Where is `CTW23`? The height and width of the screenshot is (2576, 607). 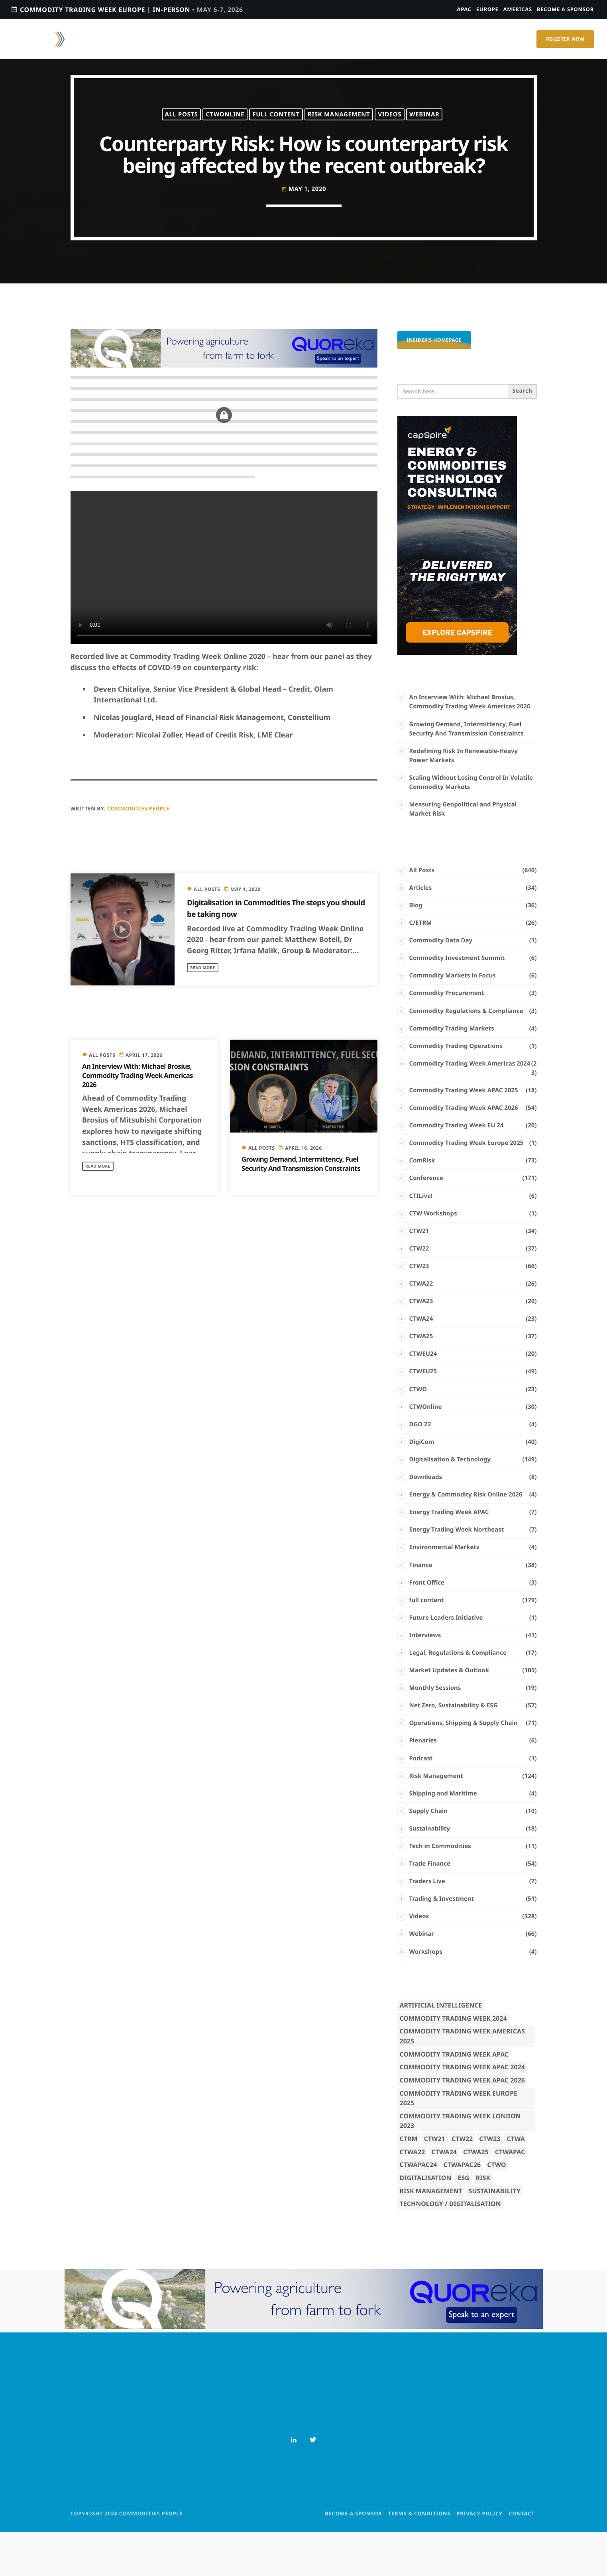 CTW23 is located at coordinates (419, 1311).